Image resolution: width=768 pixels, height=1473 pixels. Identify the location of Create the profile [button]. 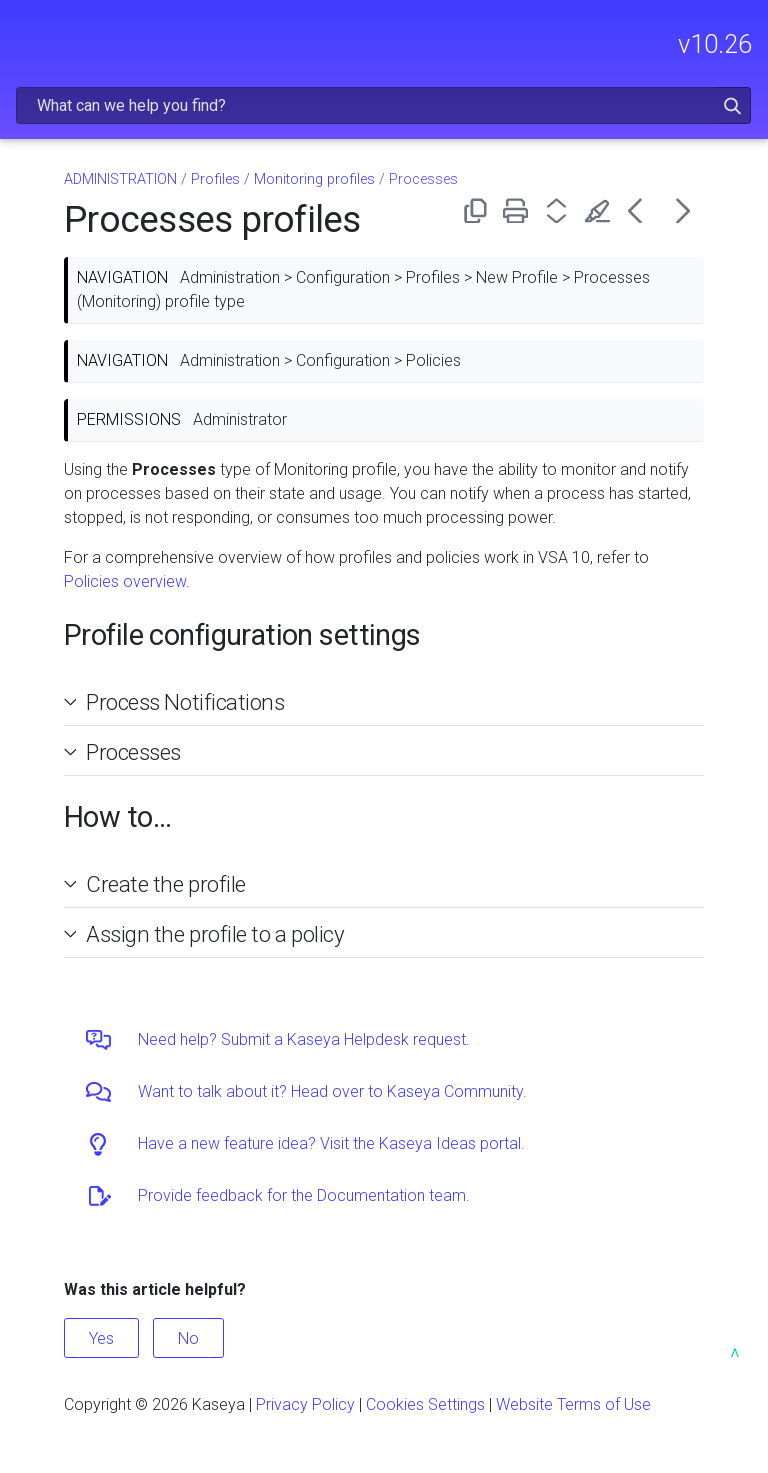
(158, 884).